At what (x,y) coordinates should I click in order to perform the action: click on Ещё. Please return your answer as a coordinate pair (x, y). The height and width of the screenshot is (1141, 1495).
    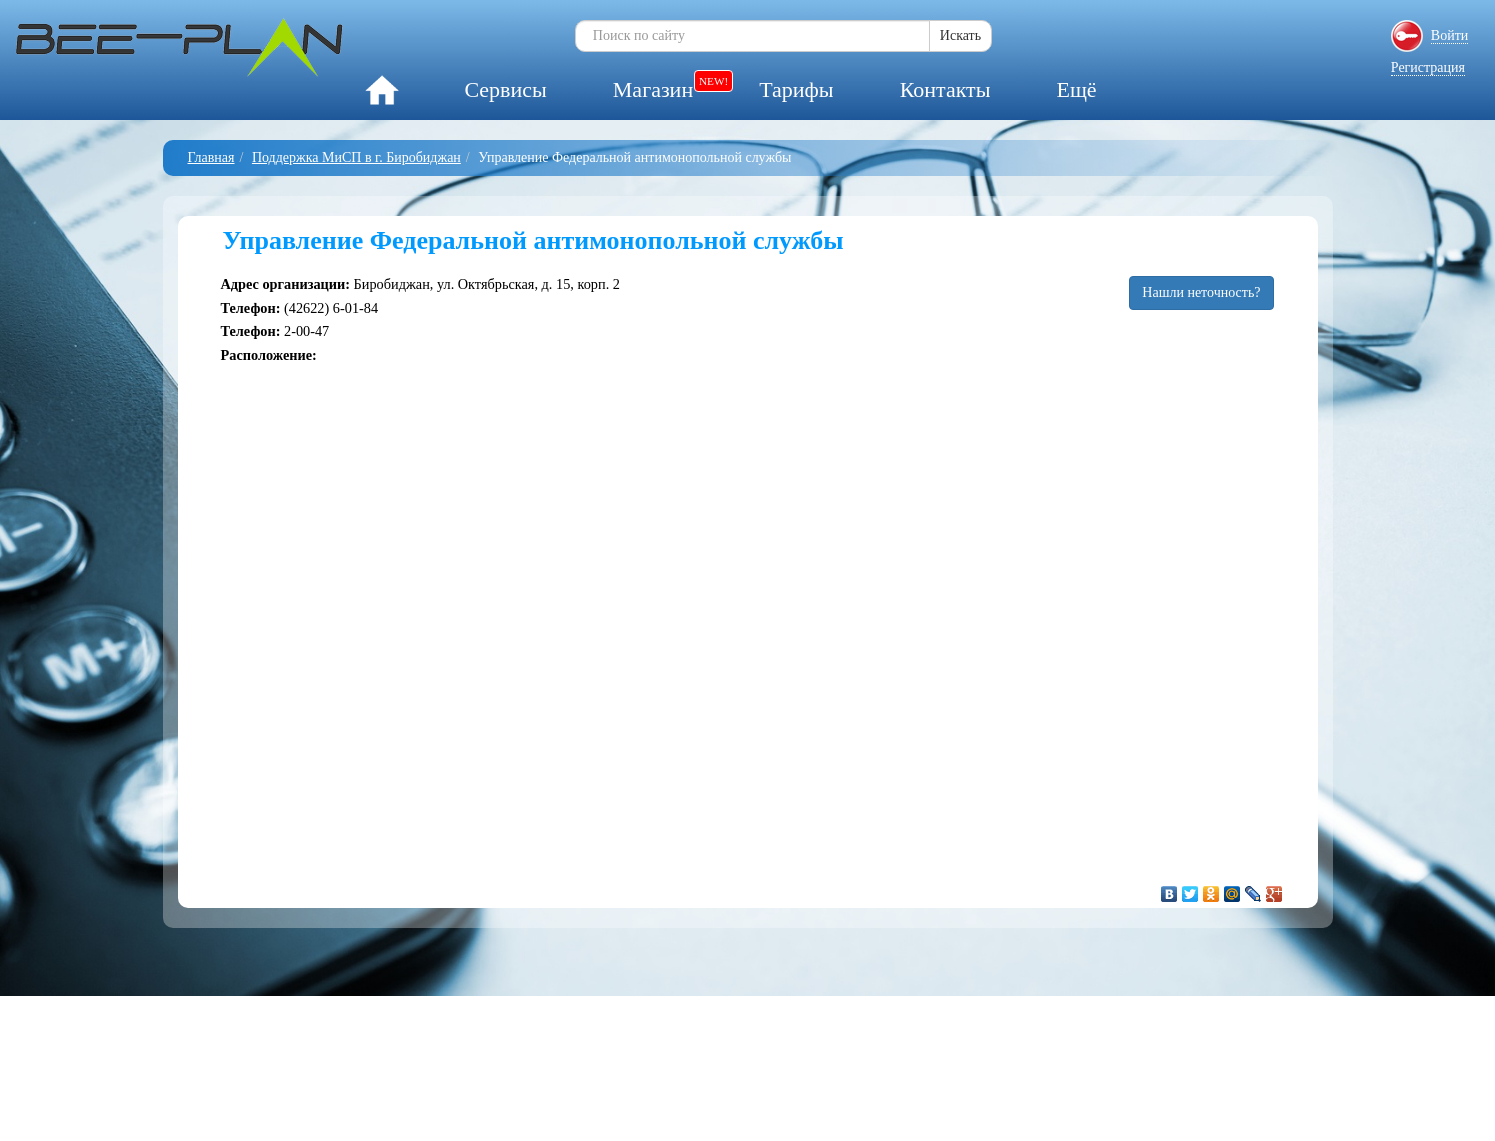
    Looking at the image, I should click on (1076, 89).